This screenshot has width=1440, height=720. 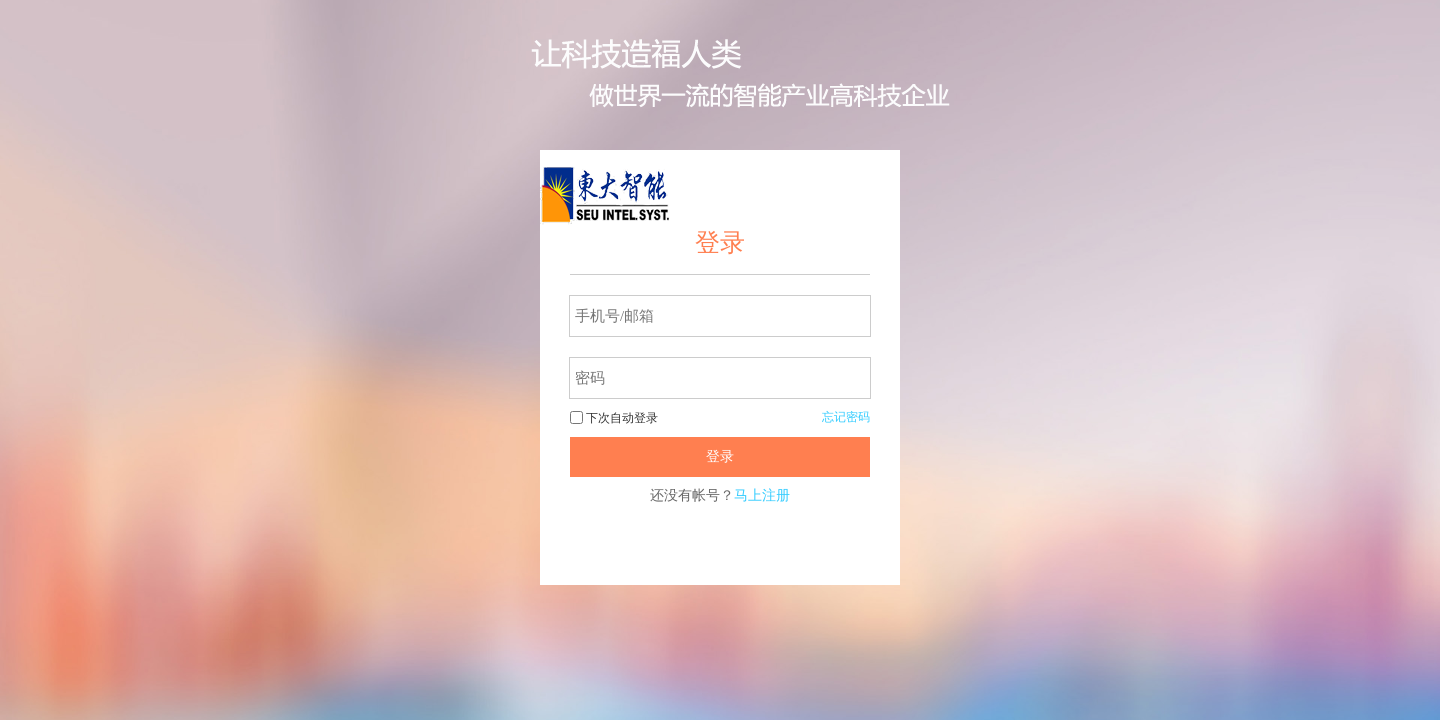 What do you see at coordinates (720, 456) in the screenshot?
I see `登录` at bounding box center [720, 456].